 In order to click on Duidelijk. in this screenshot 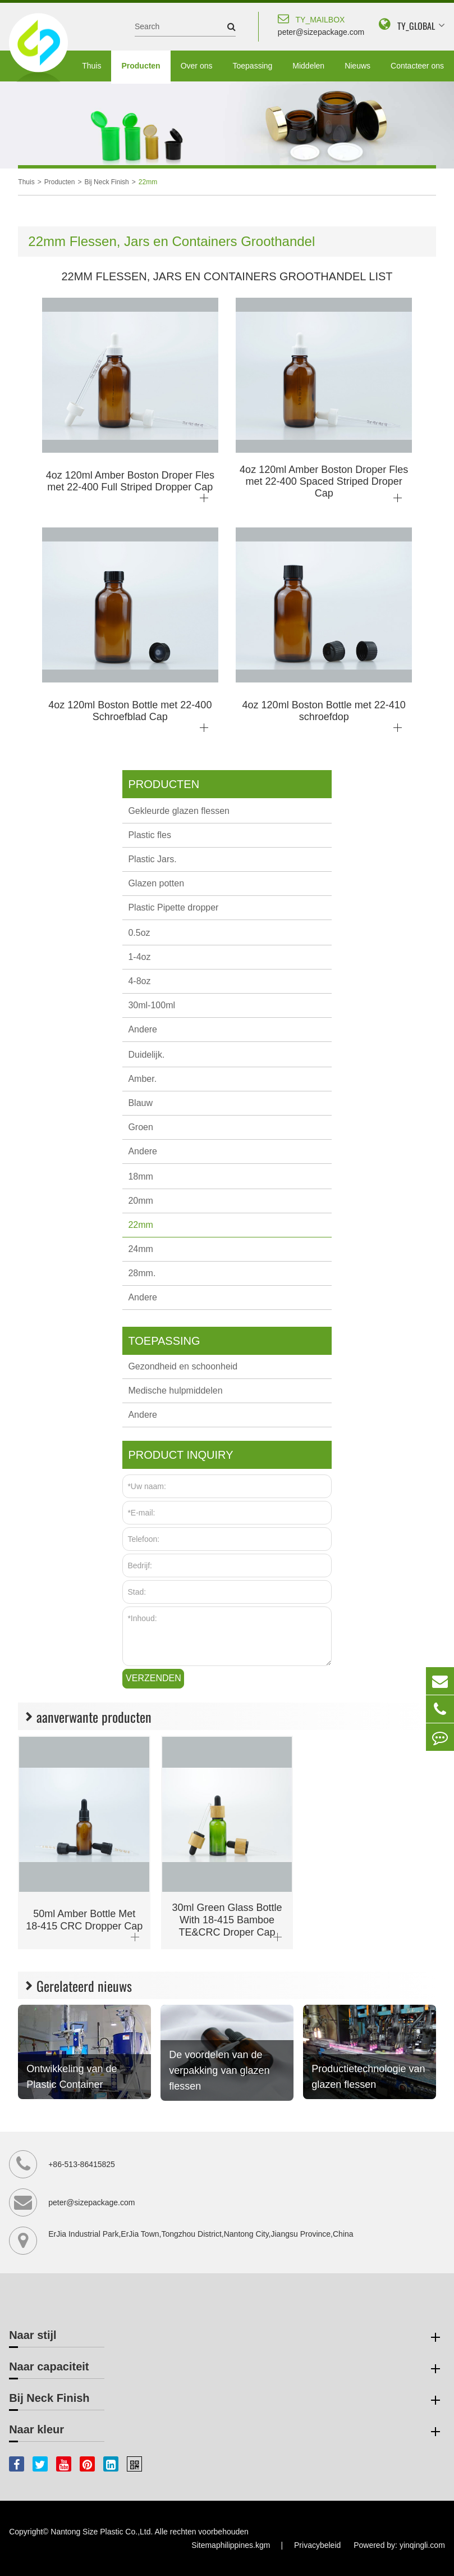, I will do `click(146, 1054)`.